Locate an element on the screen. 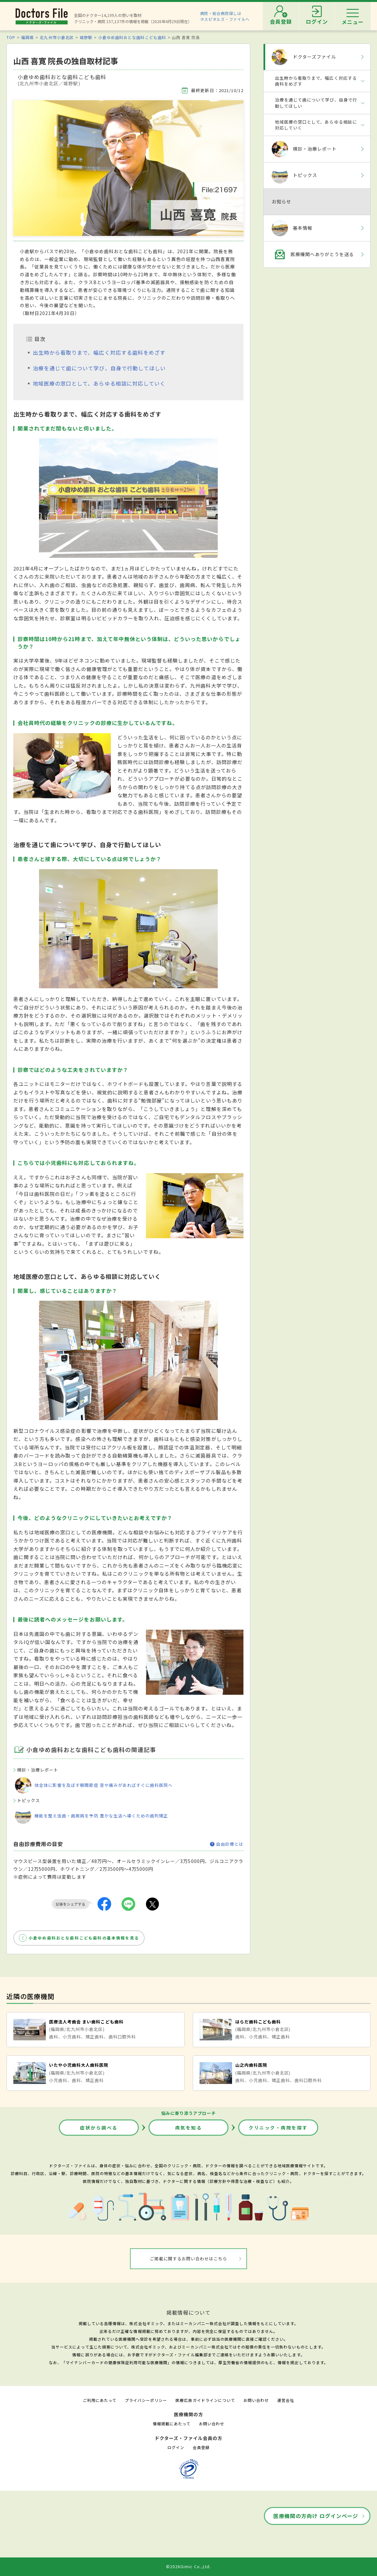 The height and width of the screenshot is (2576, 377). 治療を通じて歯について学び、自身で行動してほしい is located at coordinates (99, 368).